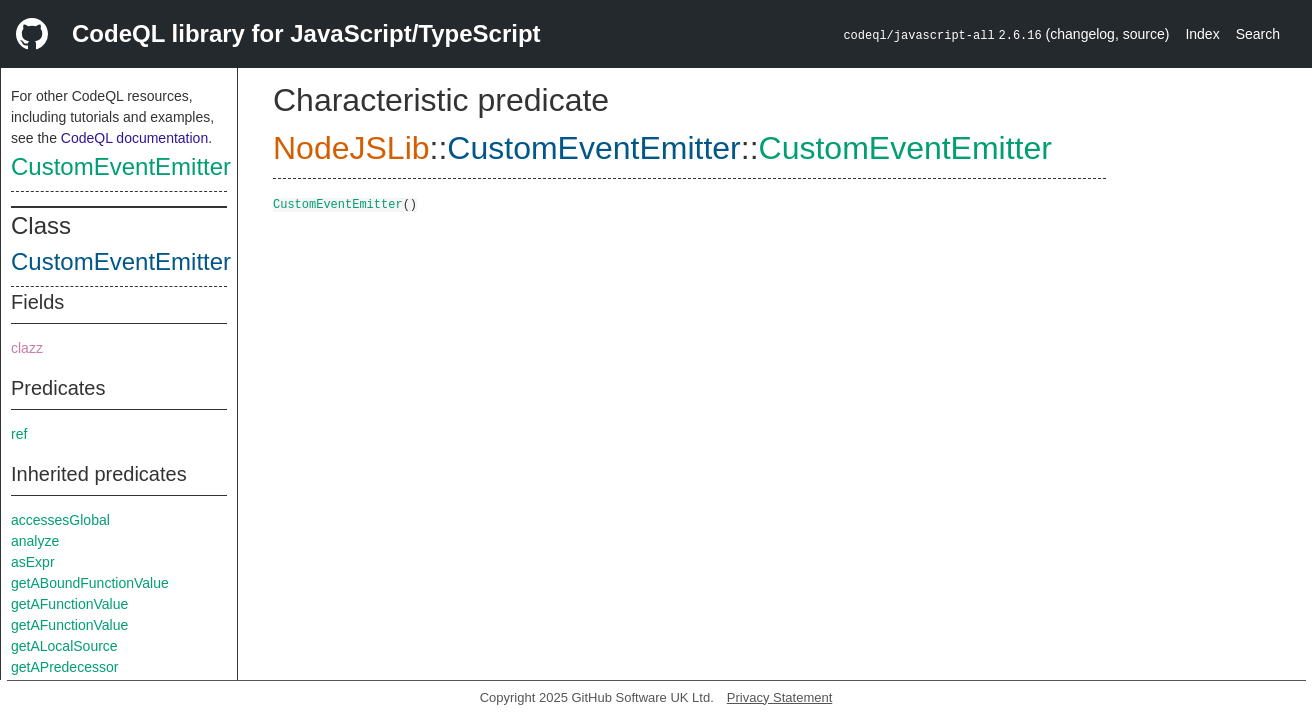  I want to click on clazz, so click(27, 348).